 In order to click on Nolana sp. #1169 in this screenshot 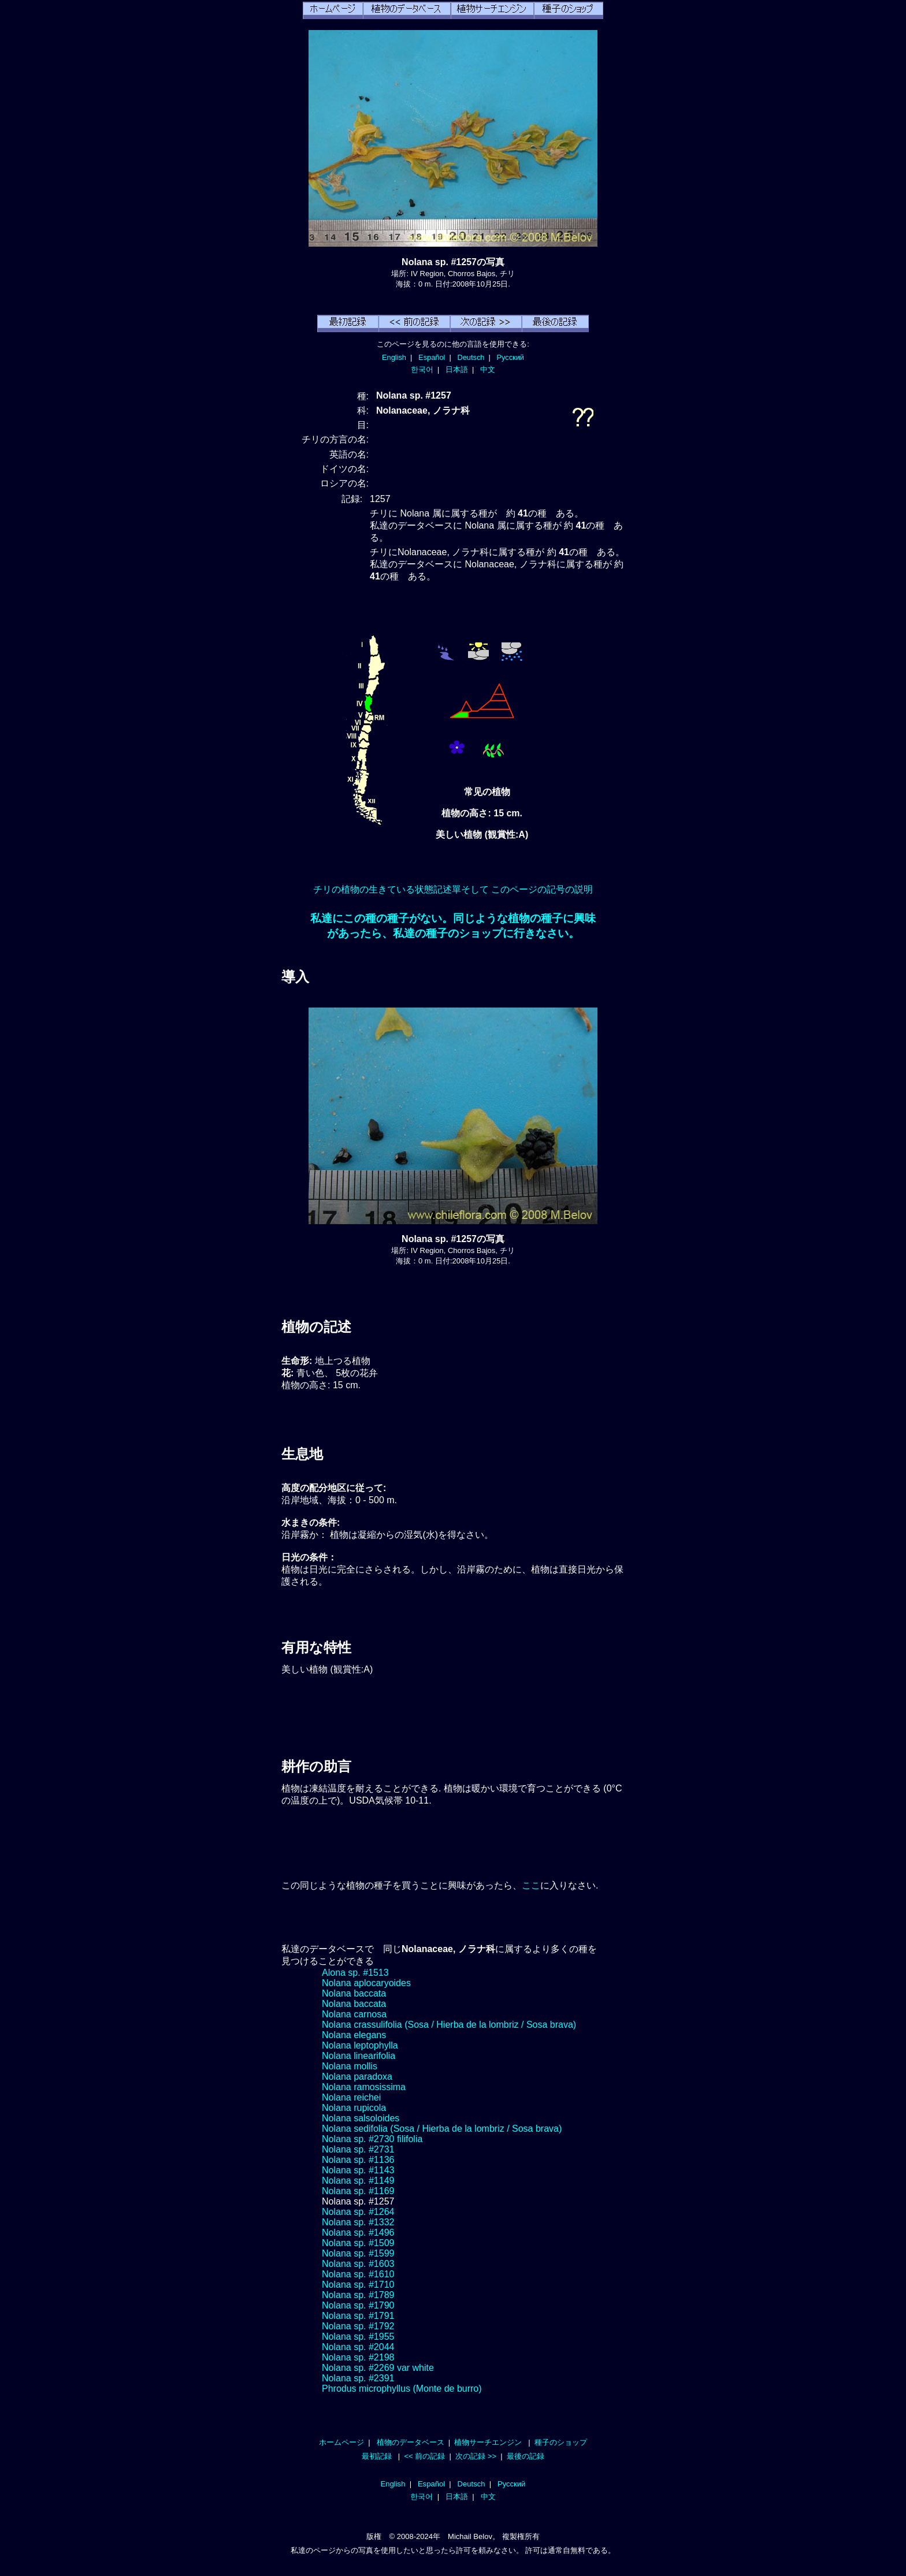, I will do `click(358, 2191)`.